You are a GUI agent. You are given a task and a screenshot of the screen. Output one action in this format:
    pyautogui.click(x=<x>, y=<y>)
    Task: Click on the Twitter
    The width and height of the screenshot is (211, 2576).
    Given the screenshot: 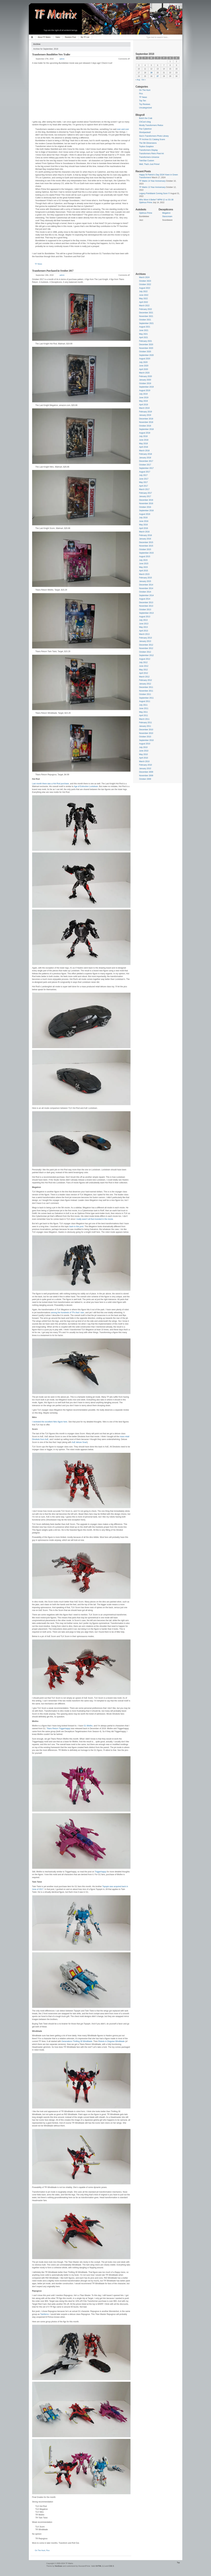 What is the action you would take?
    pyautogui.click(x=145, y=46)
    